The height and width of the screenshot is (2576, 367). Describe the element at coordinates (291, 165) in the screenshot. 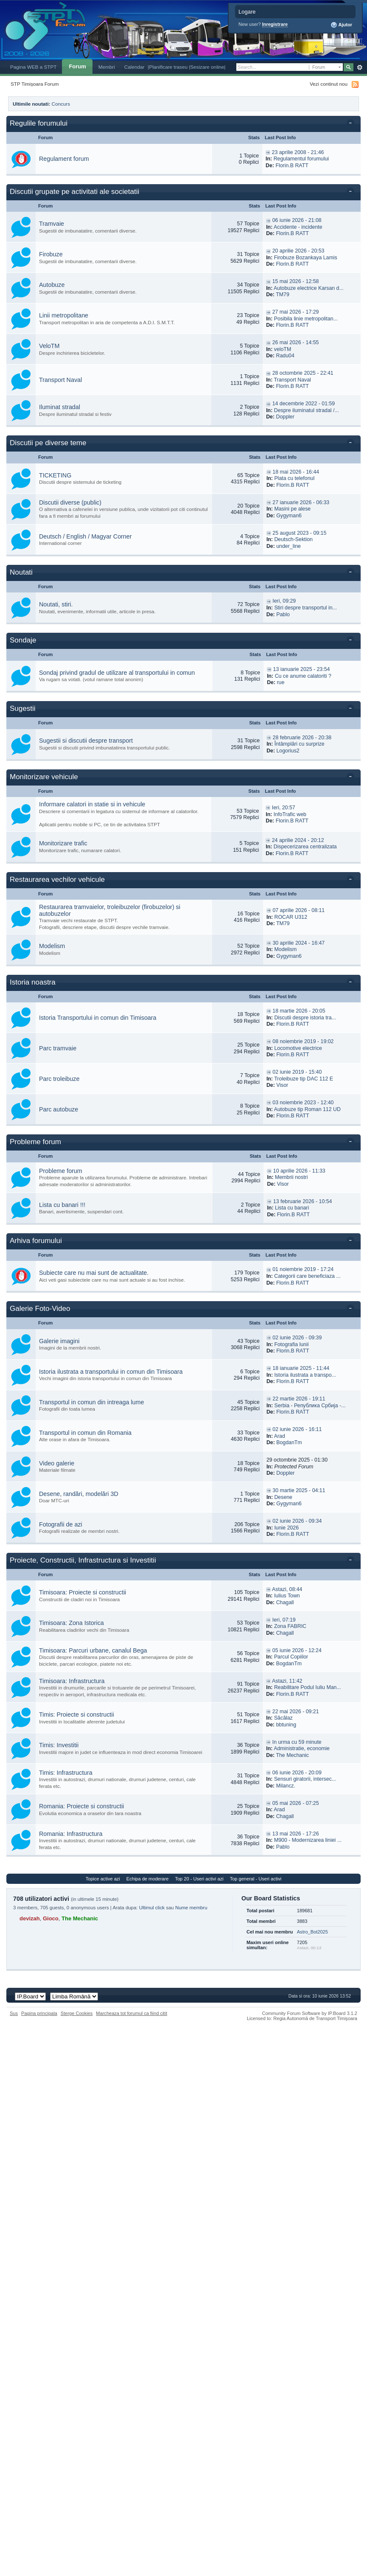

I see `Florin.B RATT` at that location.